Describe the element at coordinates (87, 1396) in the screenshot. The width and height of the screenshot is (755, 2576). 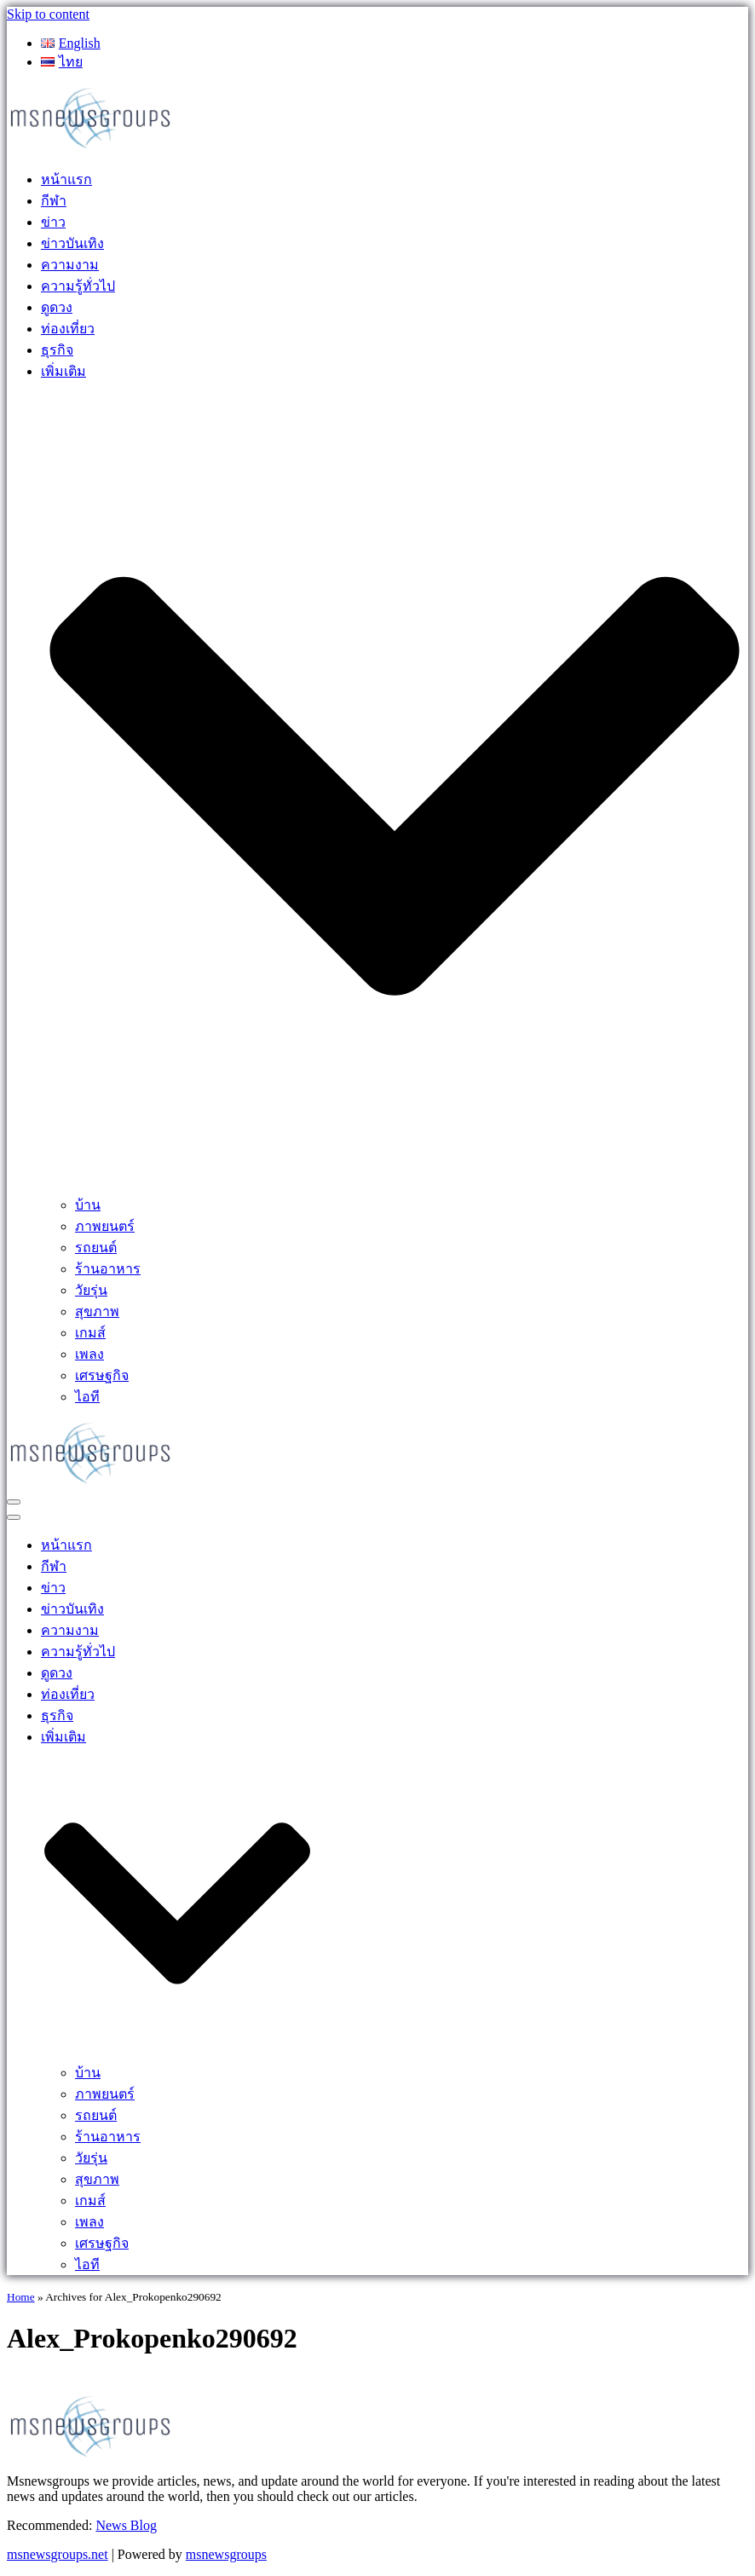
I see `ไอที` at that location.